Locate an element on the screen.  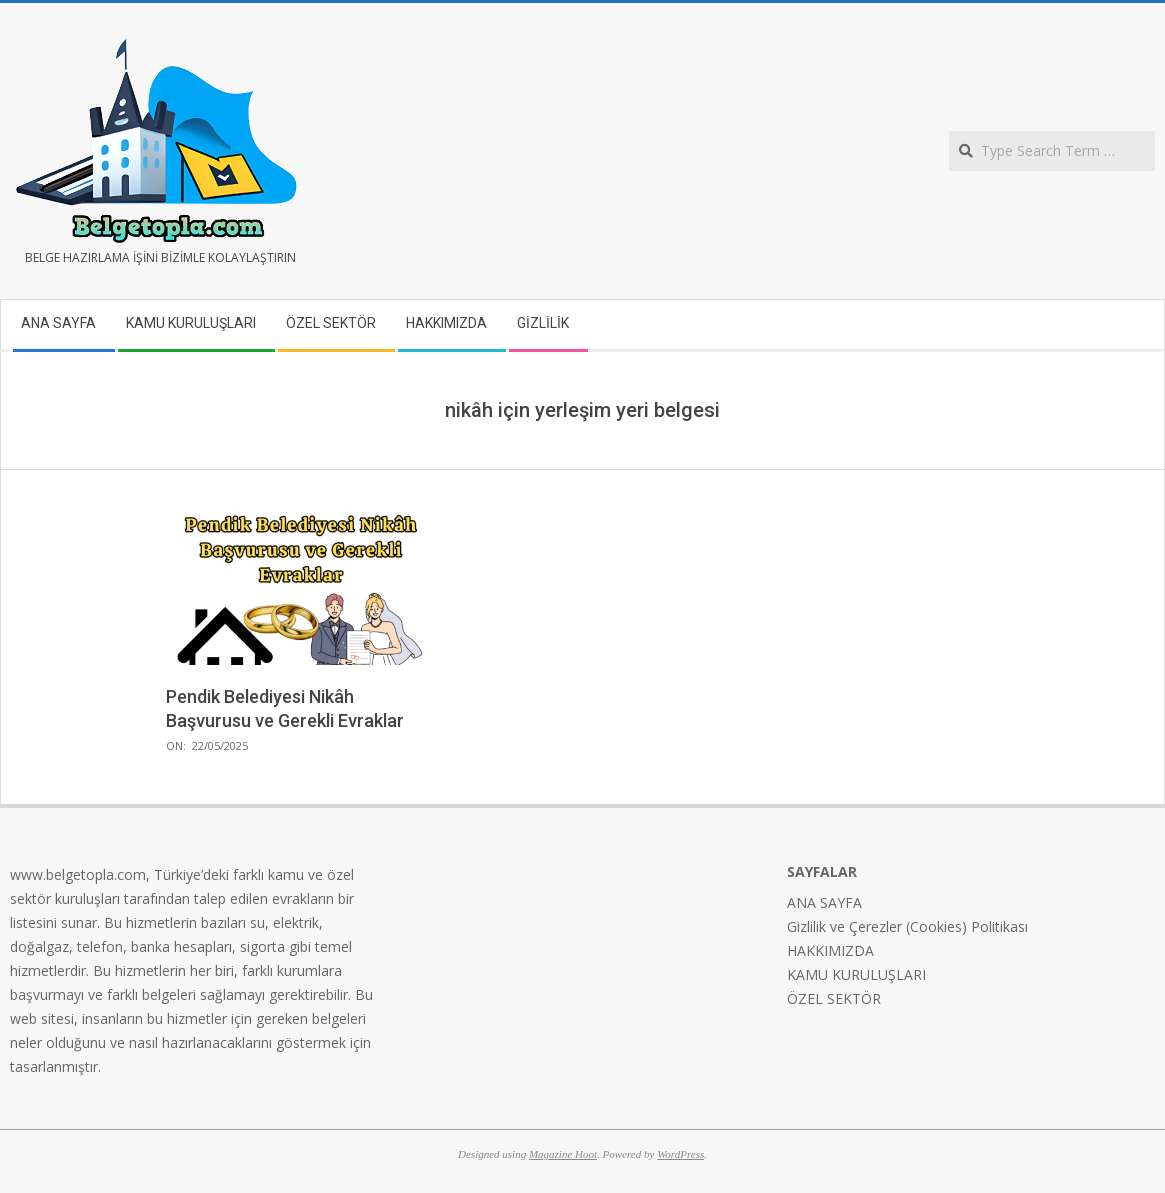
ANA SAYFA is located at coordinates (824, 902).